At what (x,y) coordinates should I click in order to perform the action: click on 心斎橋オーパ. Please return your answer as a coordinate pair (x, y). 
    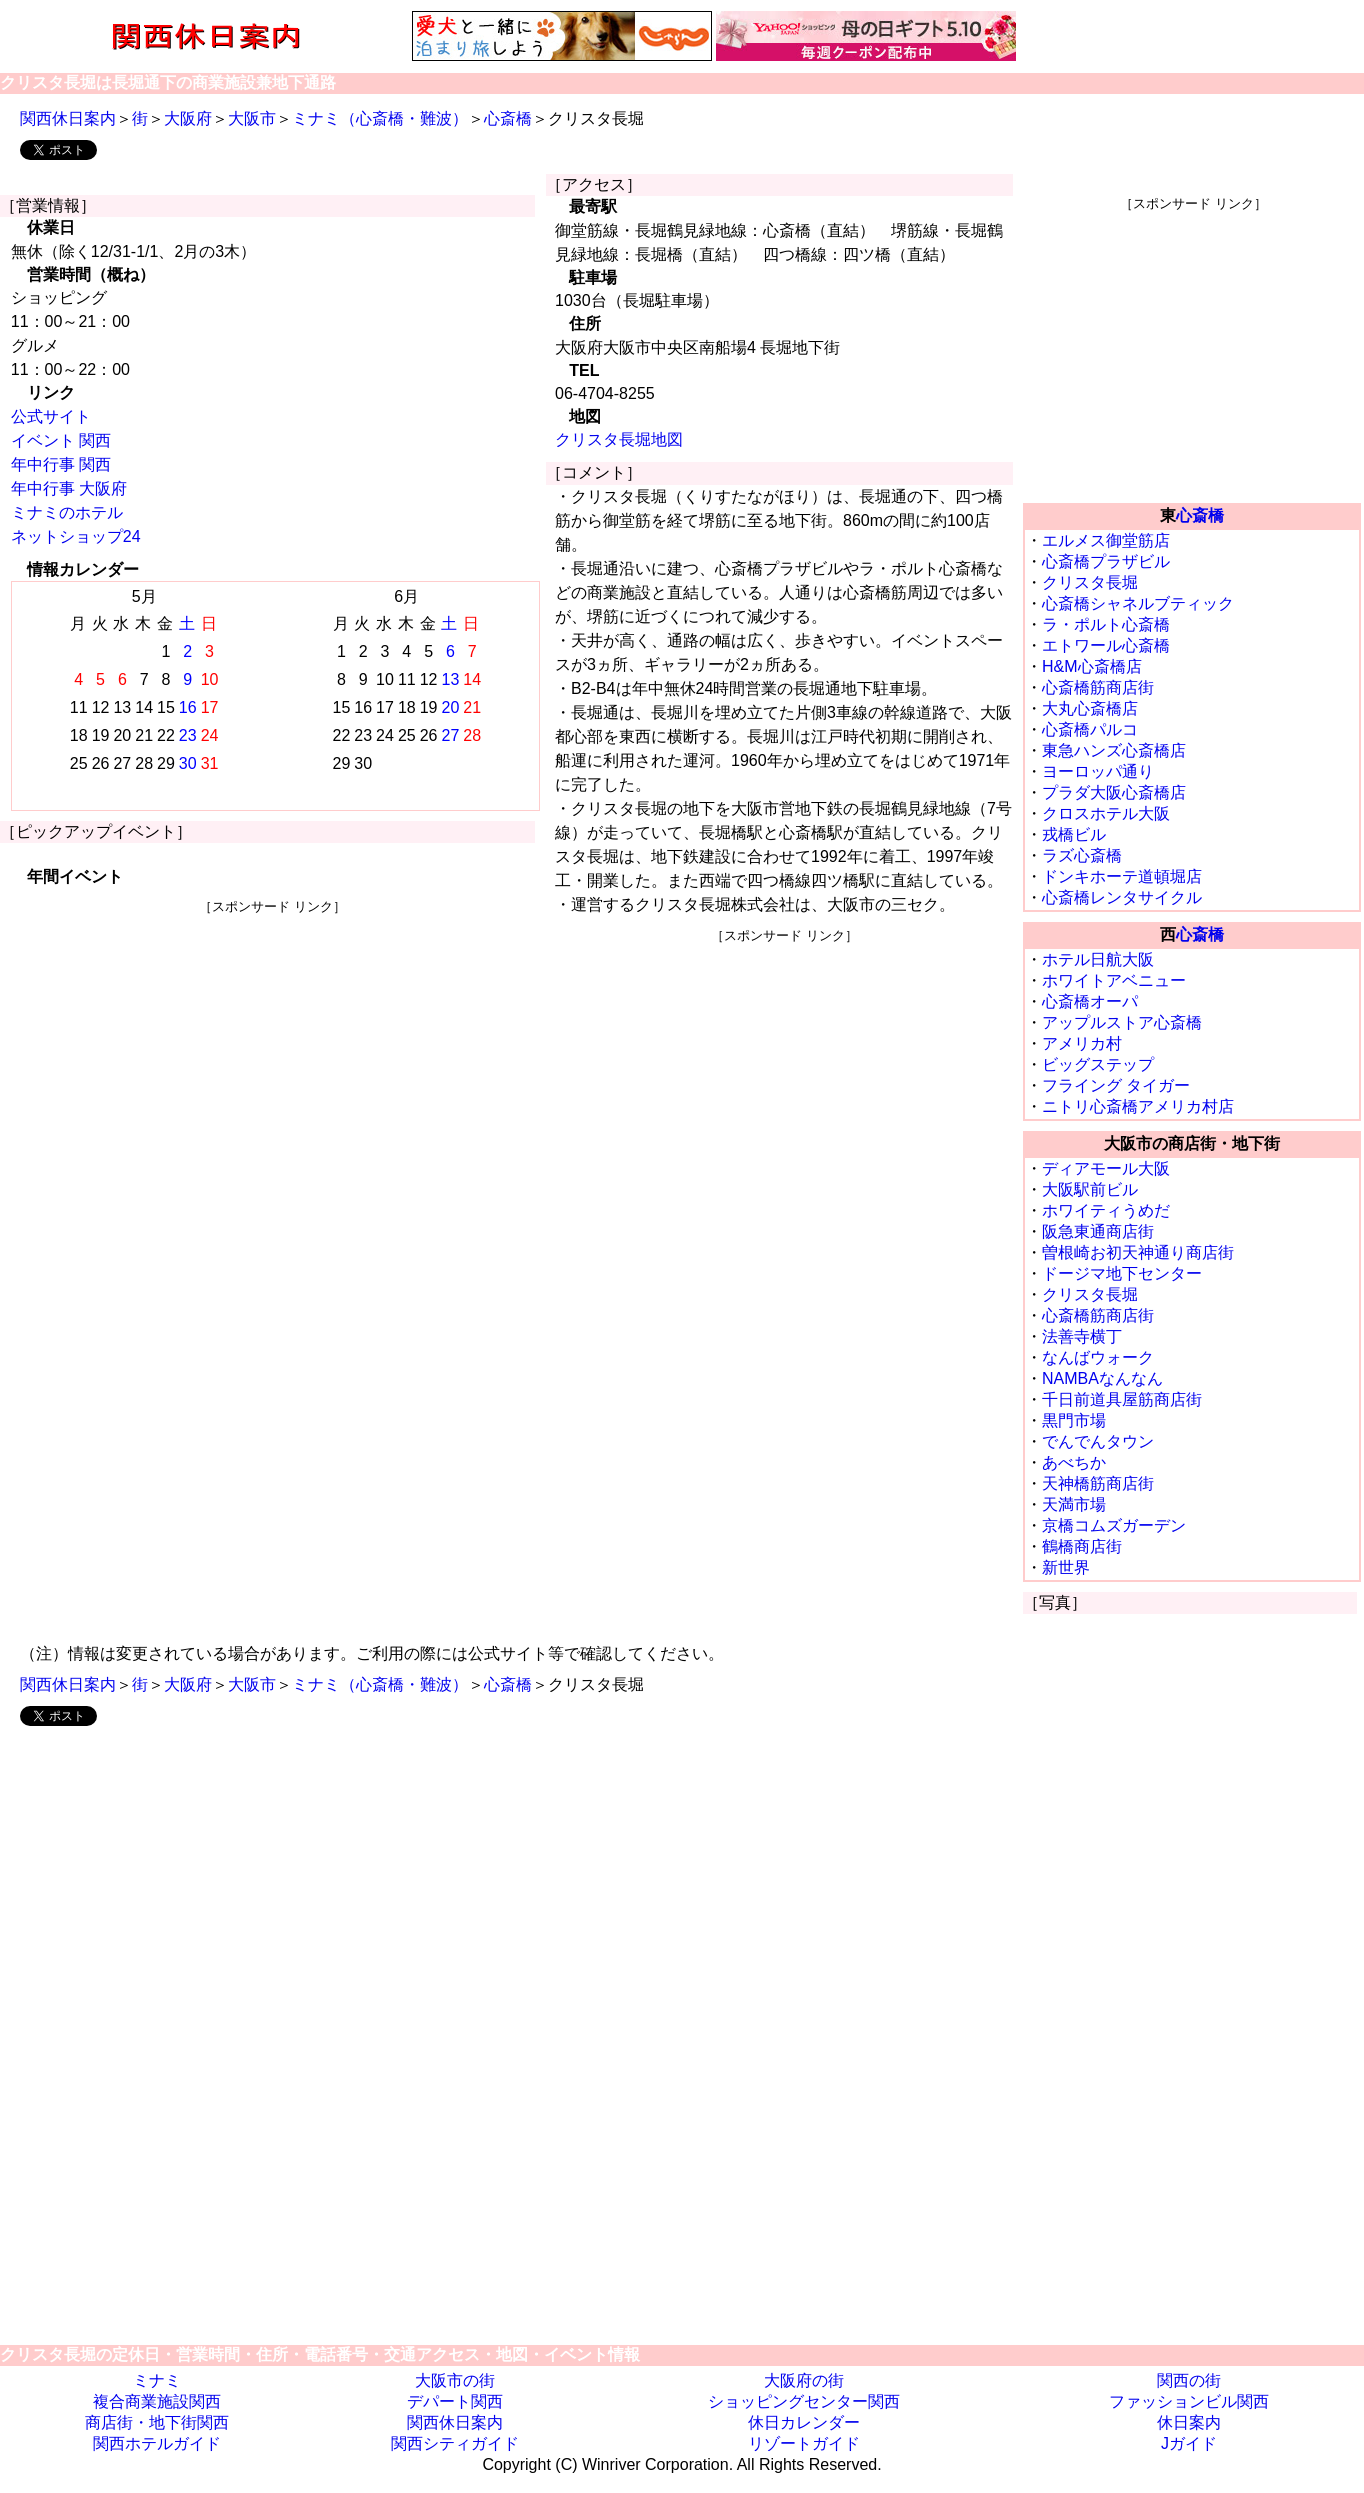
    Looking at the image, I should click on (1090, 1001).